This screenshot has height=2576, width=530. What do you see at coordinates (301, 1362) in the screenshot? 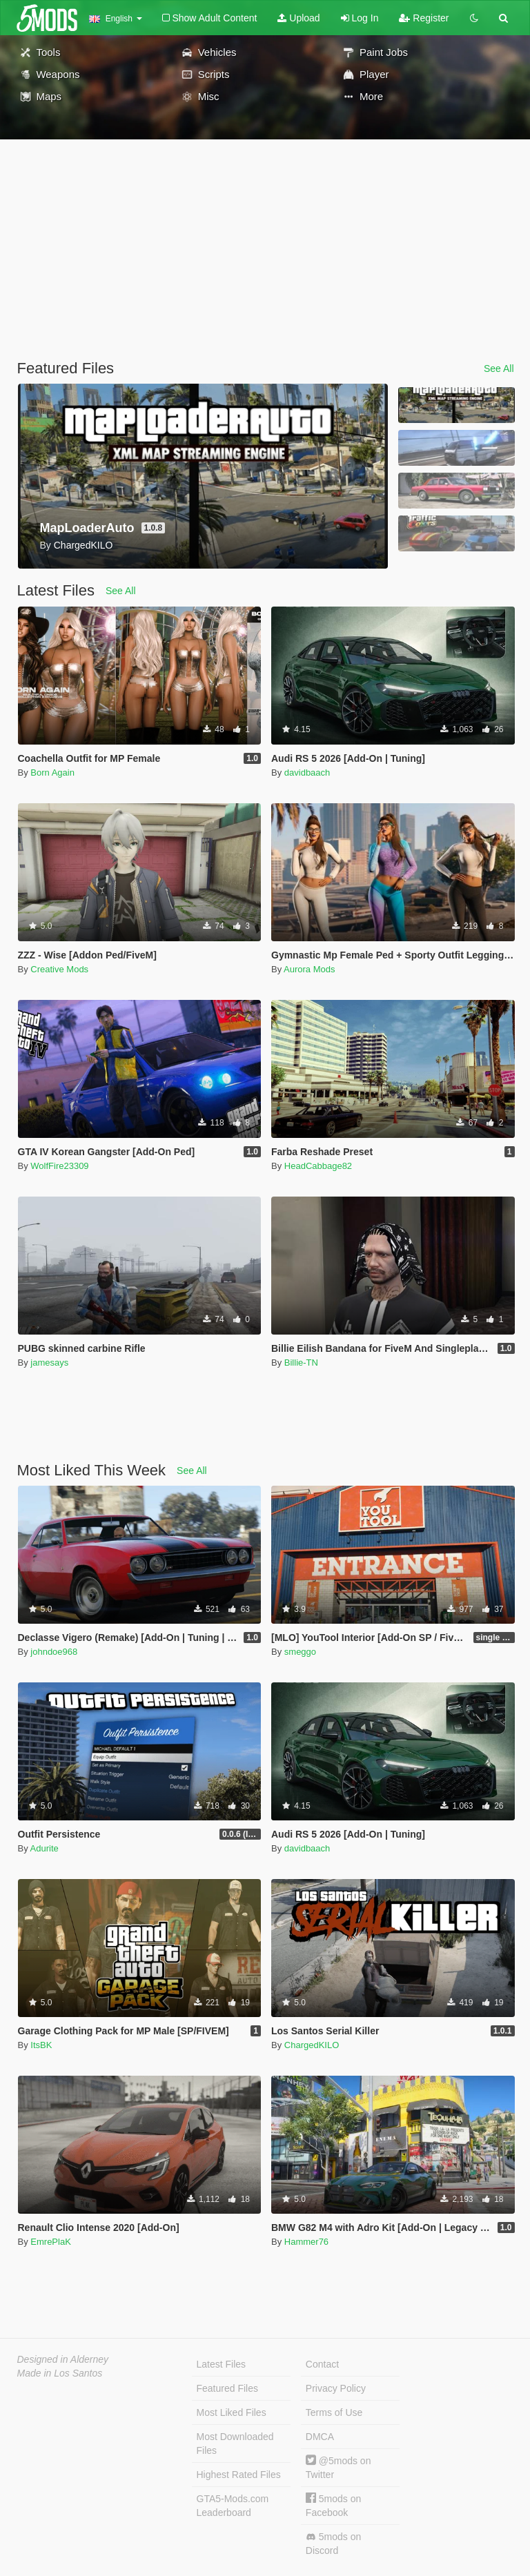
I see `Billie-TN` at bounding box center [301, 1362].